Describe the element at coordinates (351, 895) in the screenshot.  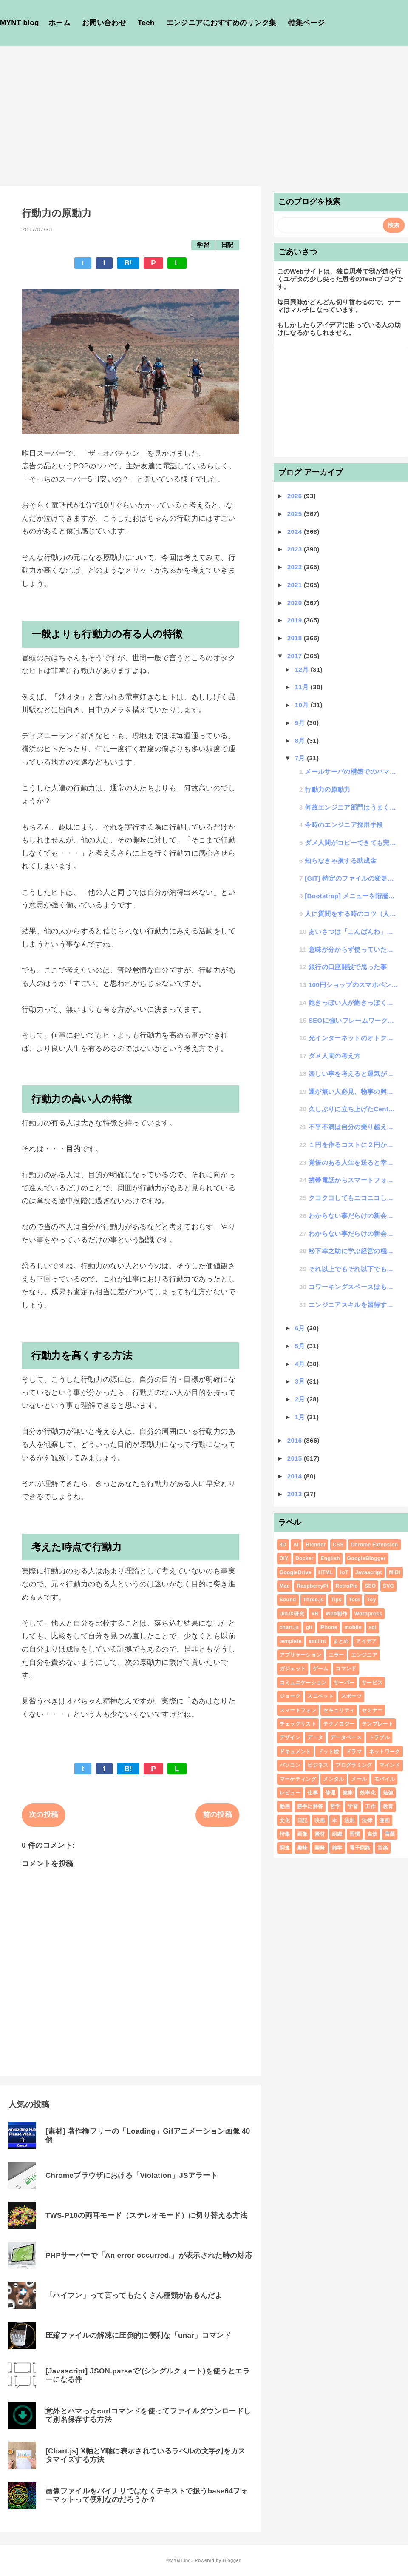
I see `[Bootstrap] メニューを階層化できるDropDown機能を簡単に使う方法` at that location.